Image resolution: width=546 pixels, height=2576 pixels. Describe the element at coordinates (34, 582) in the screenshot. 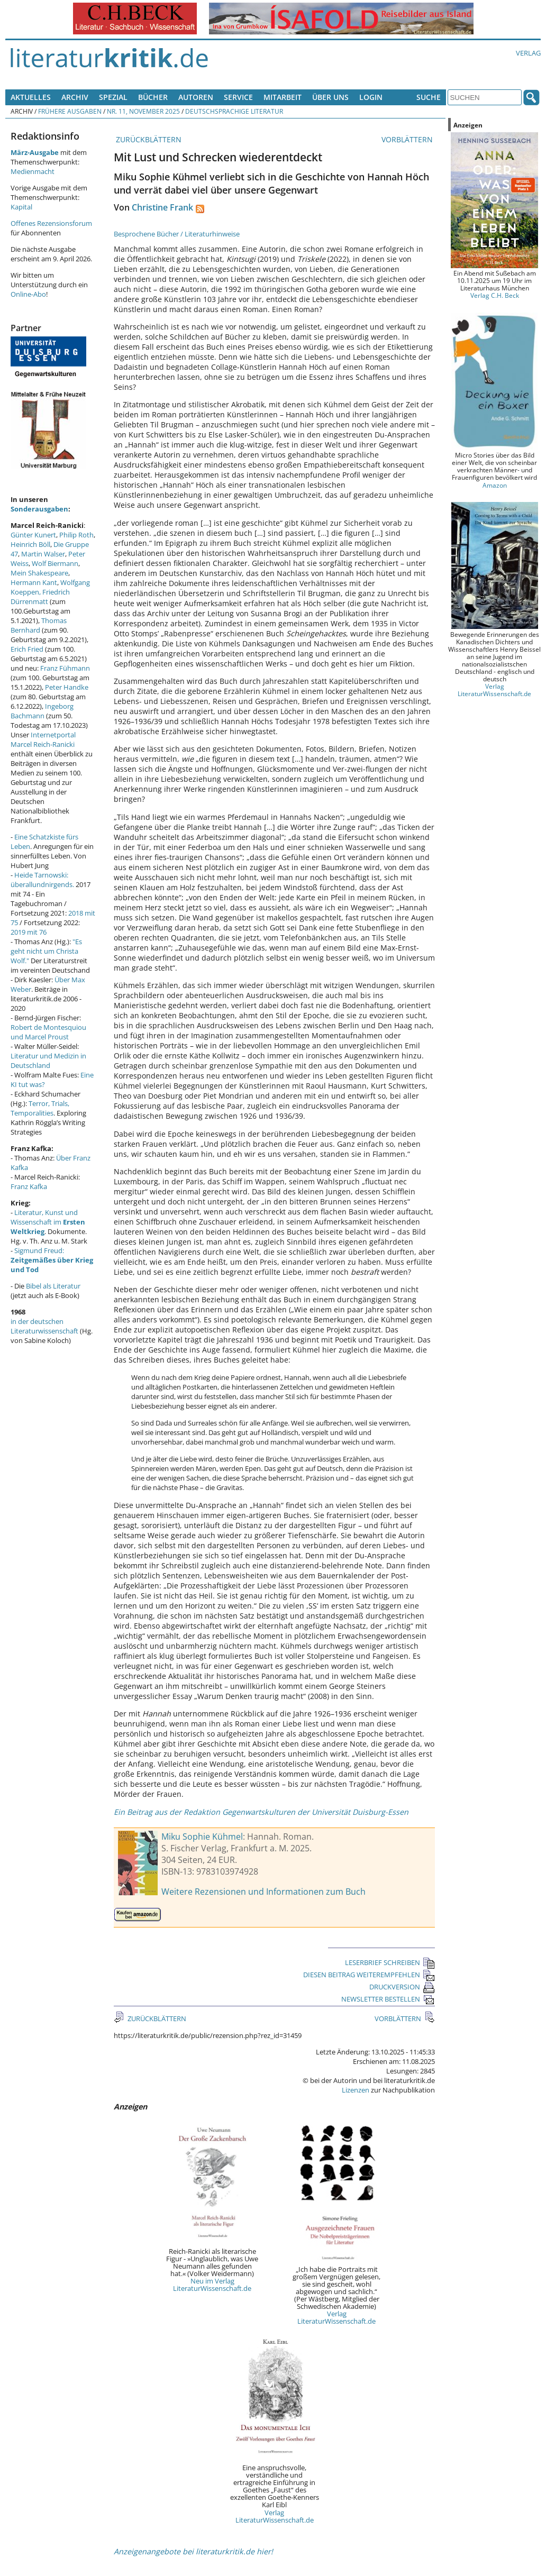

I see `Hermann Kant` at that location.